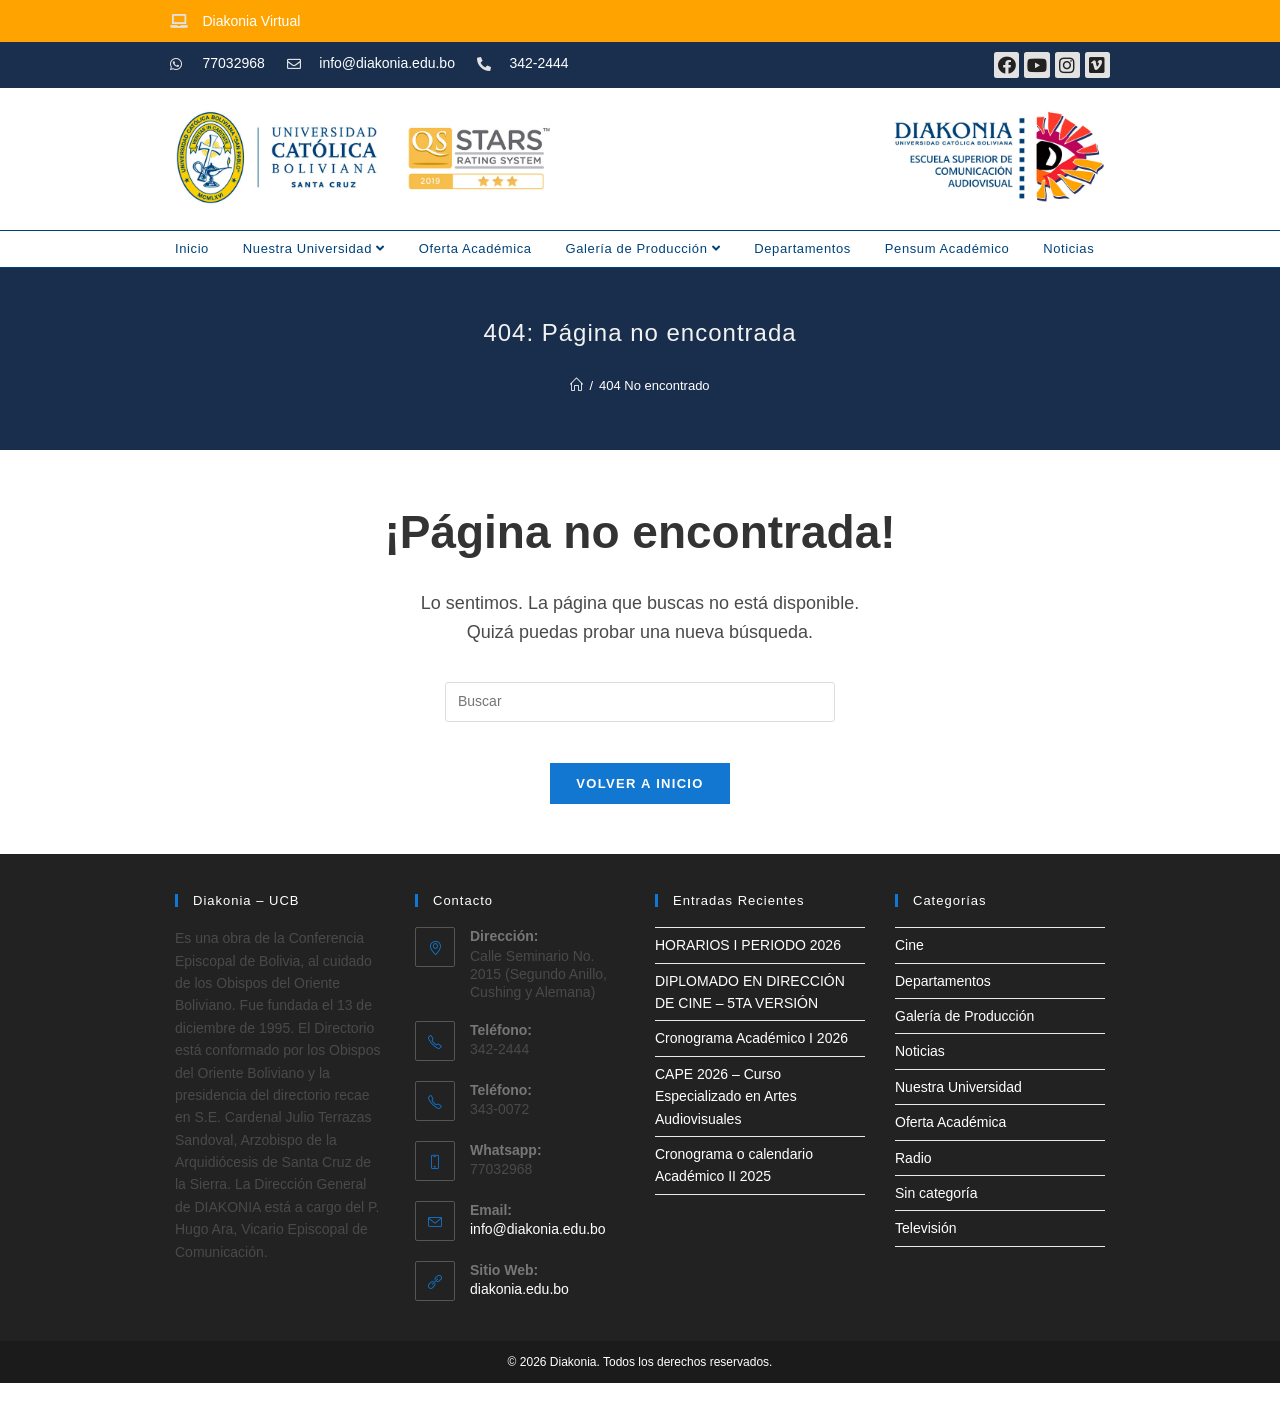  I want to click on Cine, so click(909, 964).